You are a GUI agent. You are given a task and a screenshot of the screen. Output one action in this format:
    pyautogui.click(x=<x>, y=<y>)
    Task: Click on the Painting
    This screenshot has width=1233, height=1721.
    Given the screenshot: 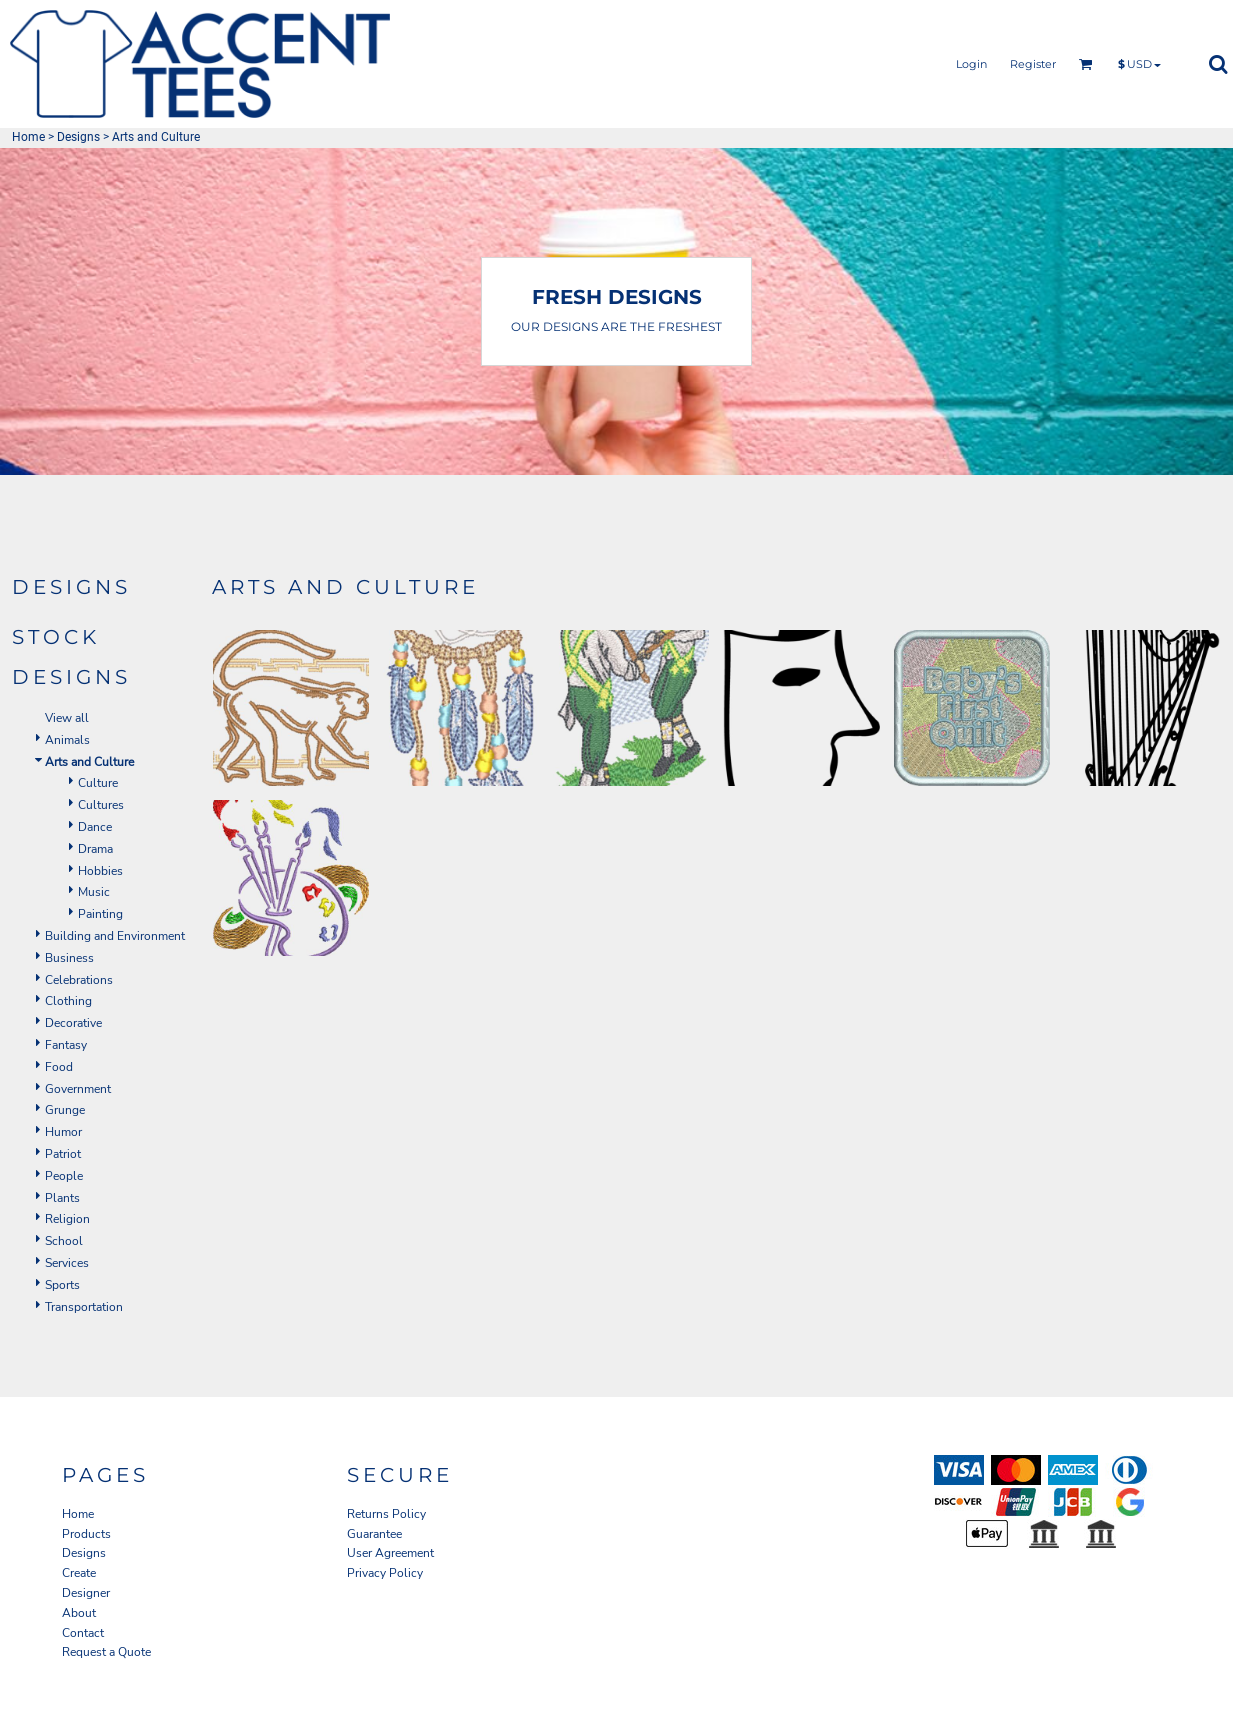 What is the action you would take?
    pyautogui.click(x=100, y=914)
    